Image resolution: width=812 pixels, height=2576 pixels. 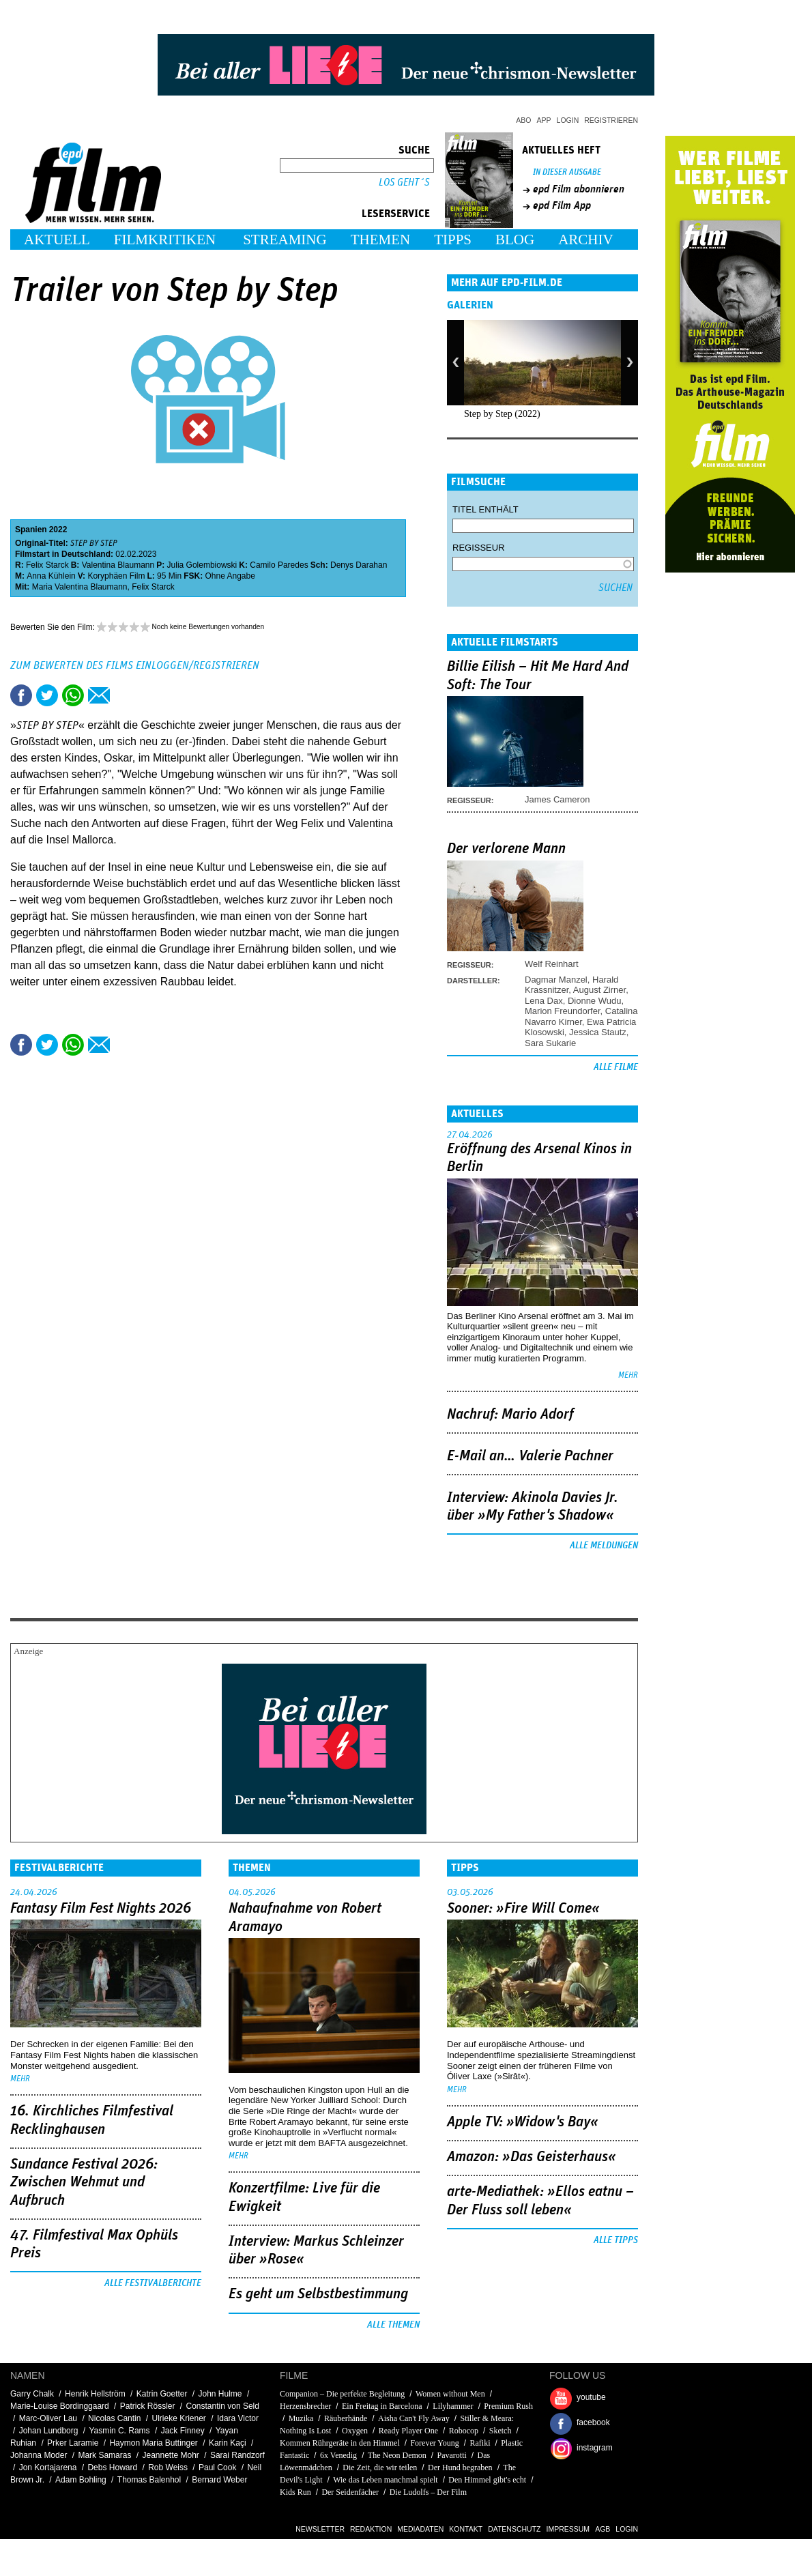 I want to click on Wie das Leben manchmal spielt, so click(x=385, y=2480).